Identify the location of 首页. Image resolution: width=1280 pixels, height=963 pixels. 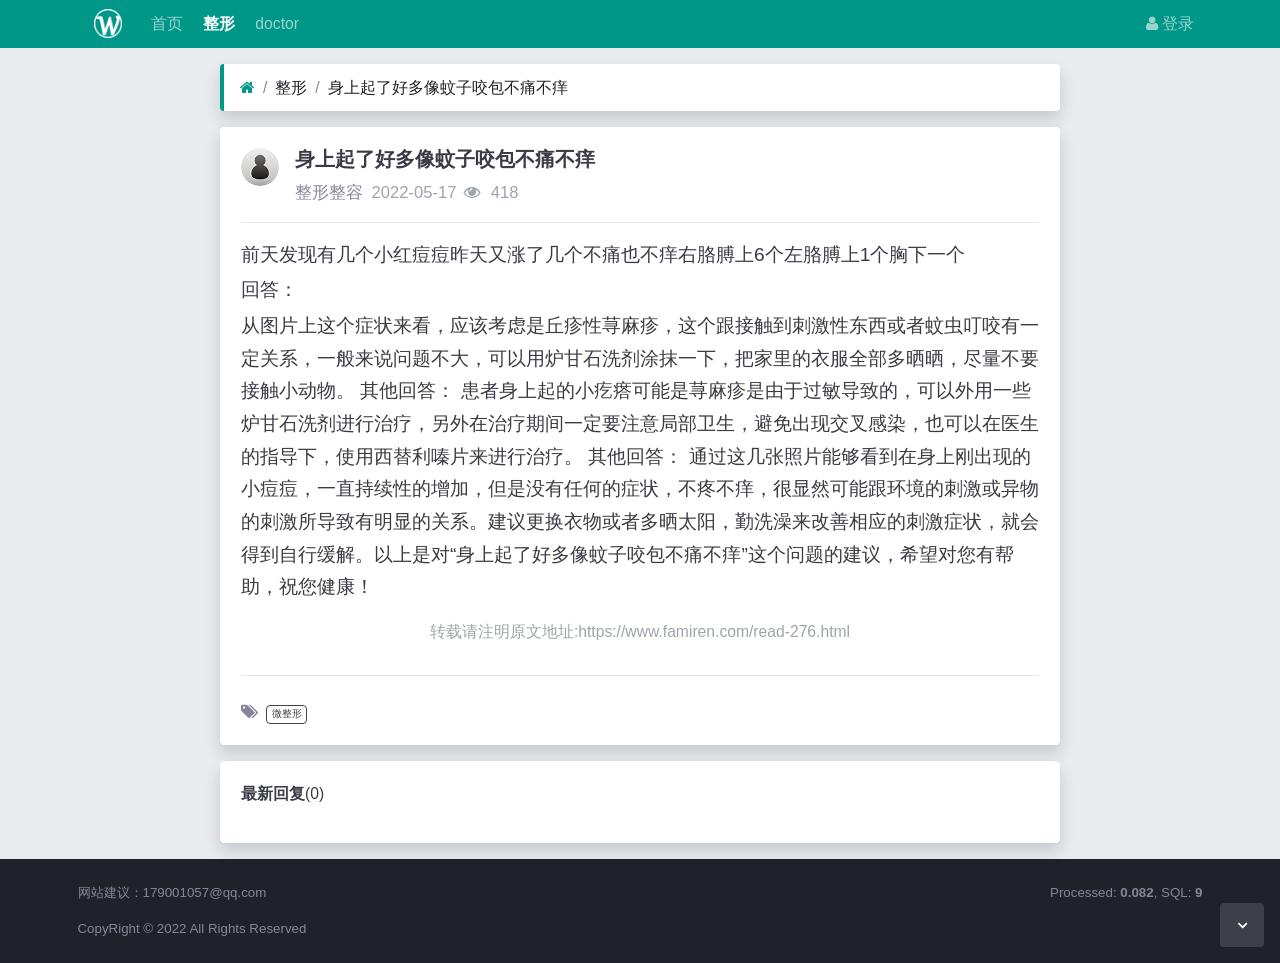
(164, 23).